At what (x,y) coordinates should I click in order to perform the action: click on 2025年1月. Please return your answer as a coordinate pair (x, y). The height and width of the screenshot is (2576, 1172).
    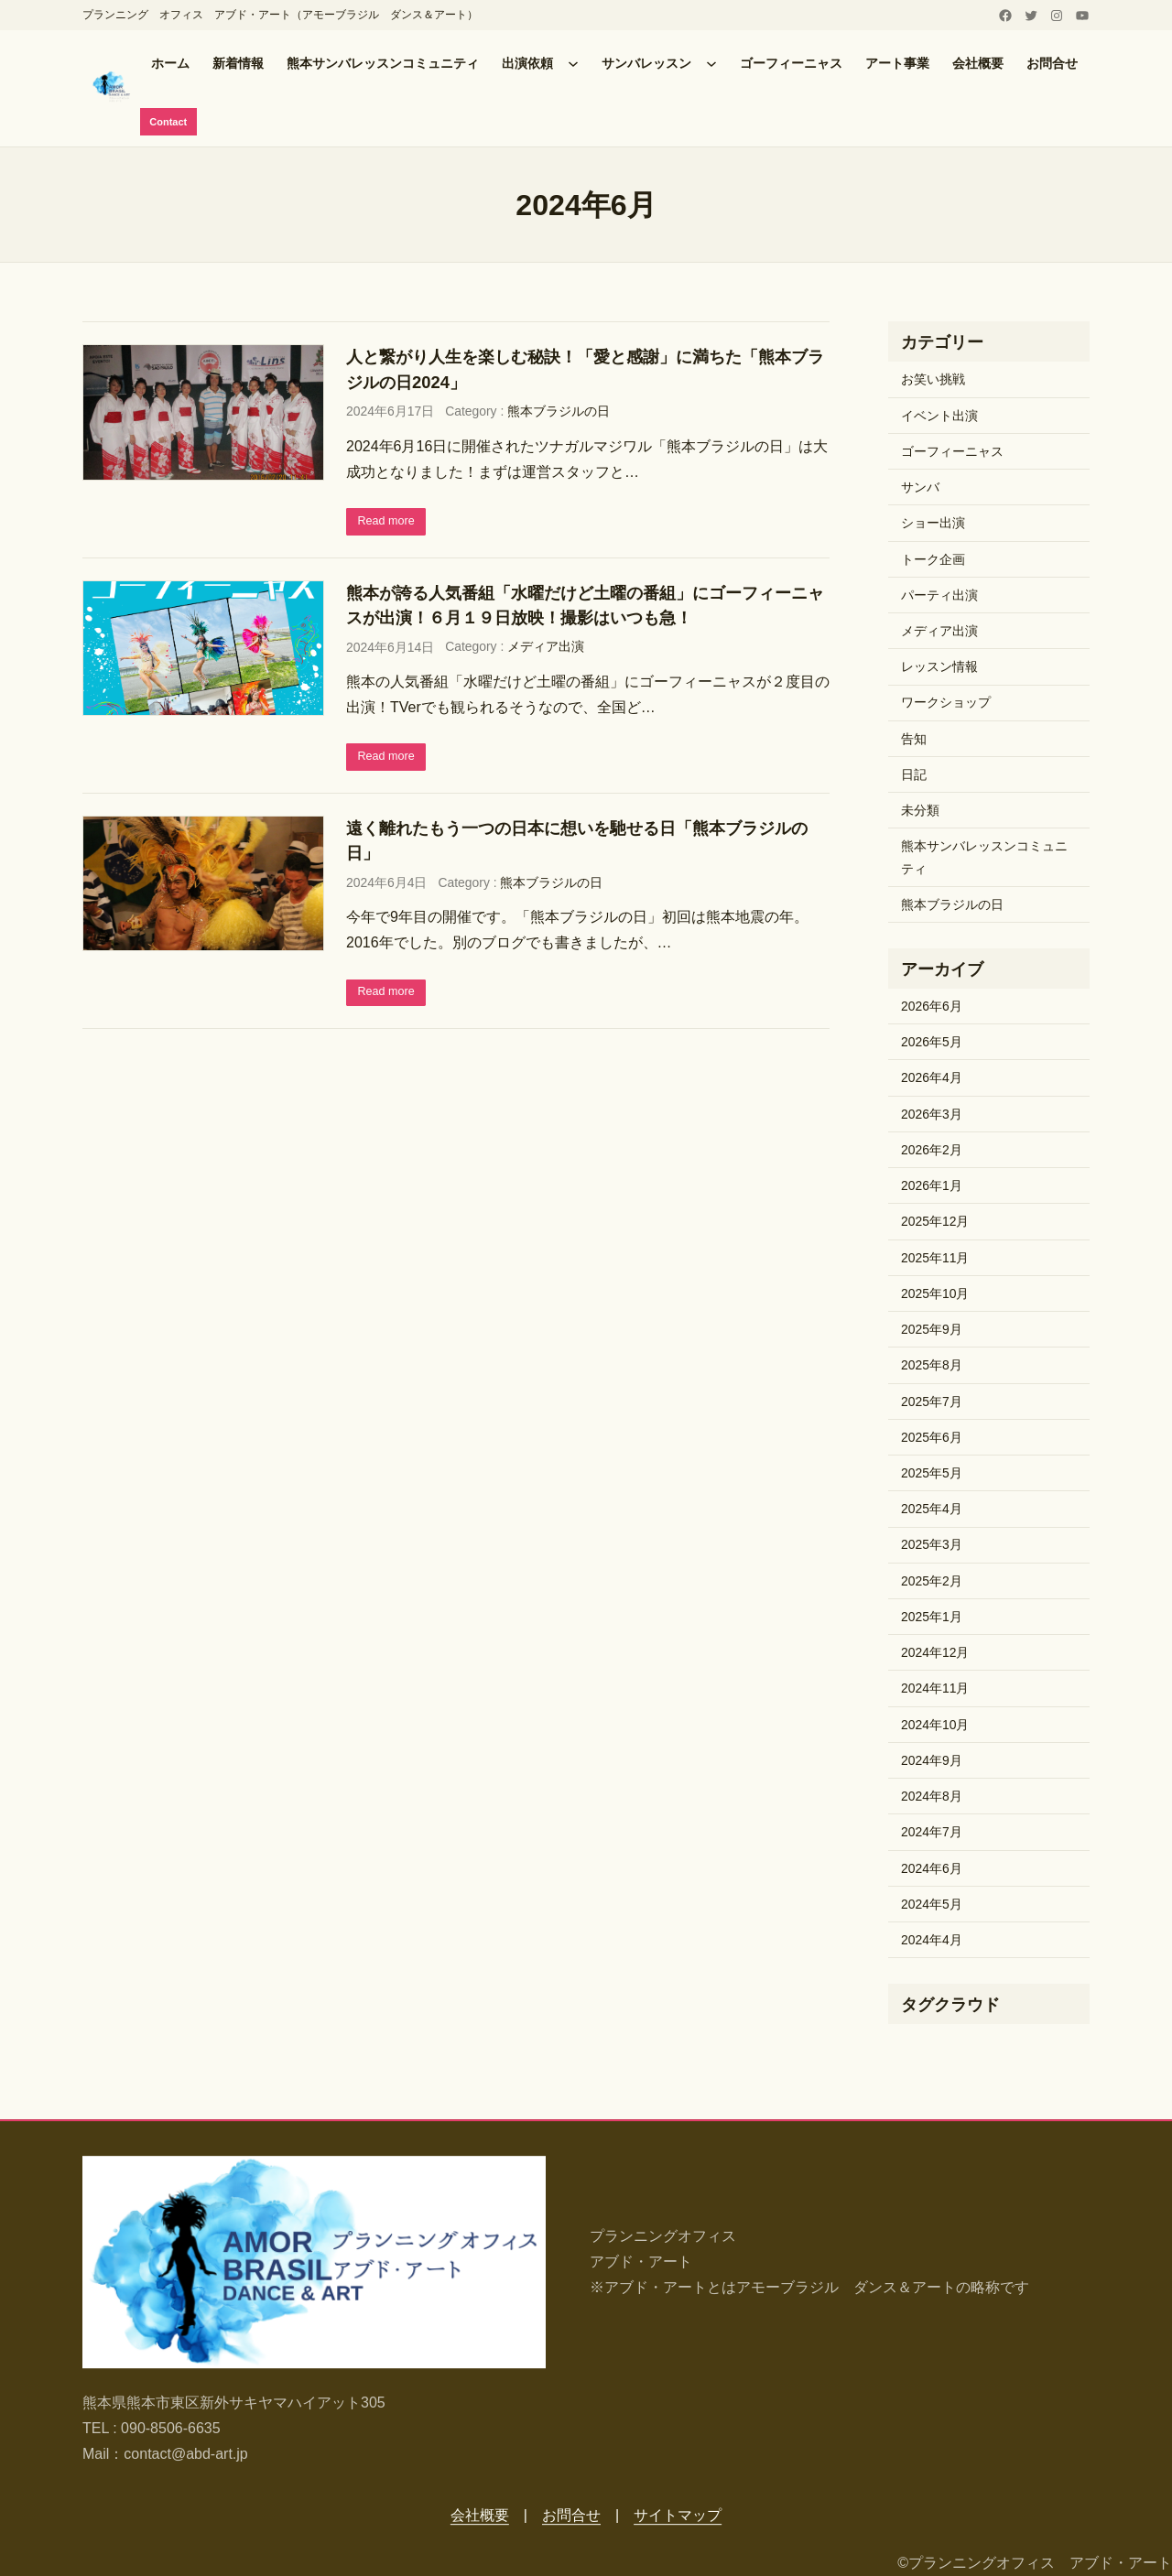
    Looking at the image, I should click on (931, 1618).